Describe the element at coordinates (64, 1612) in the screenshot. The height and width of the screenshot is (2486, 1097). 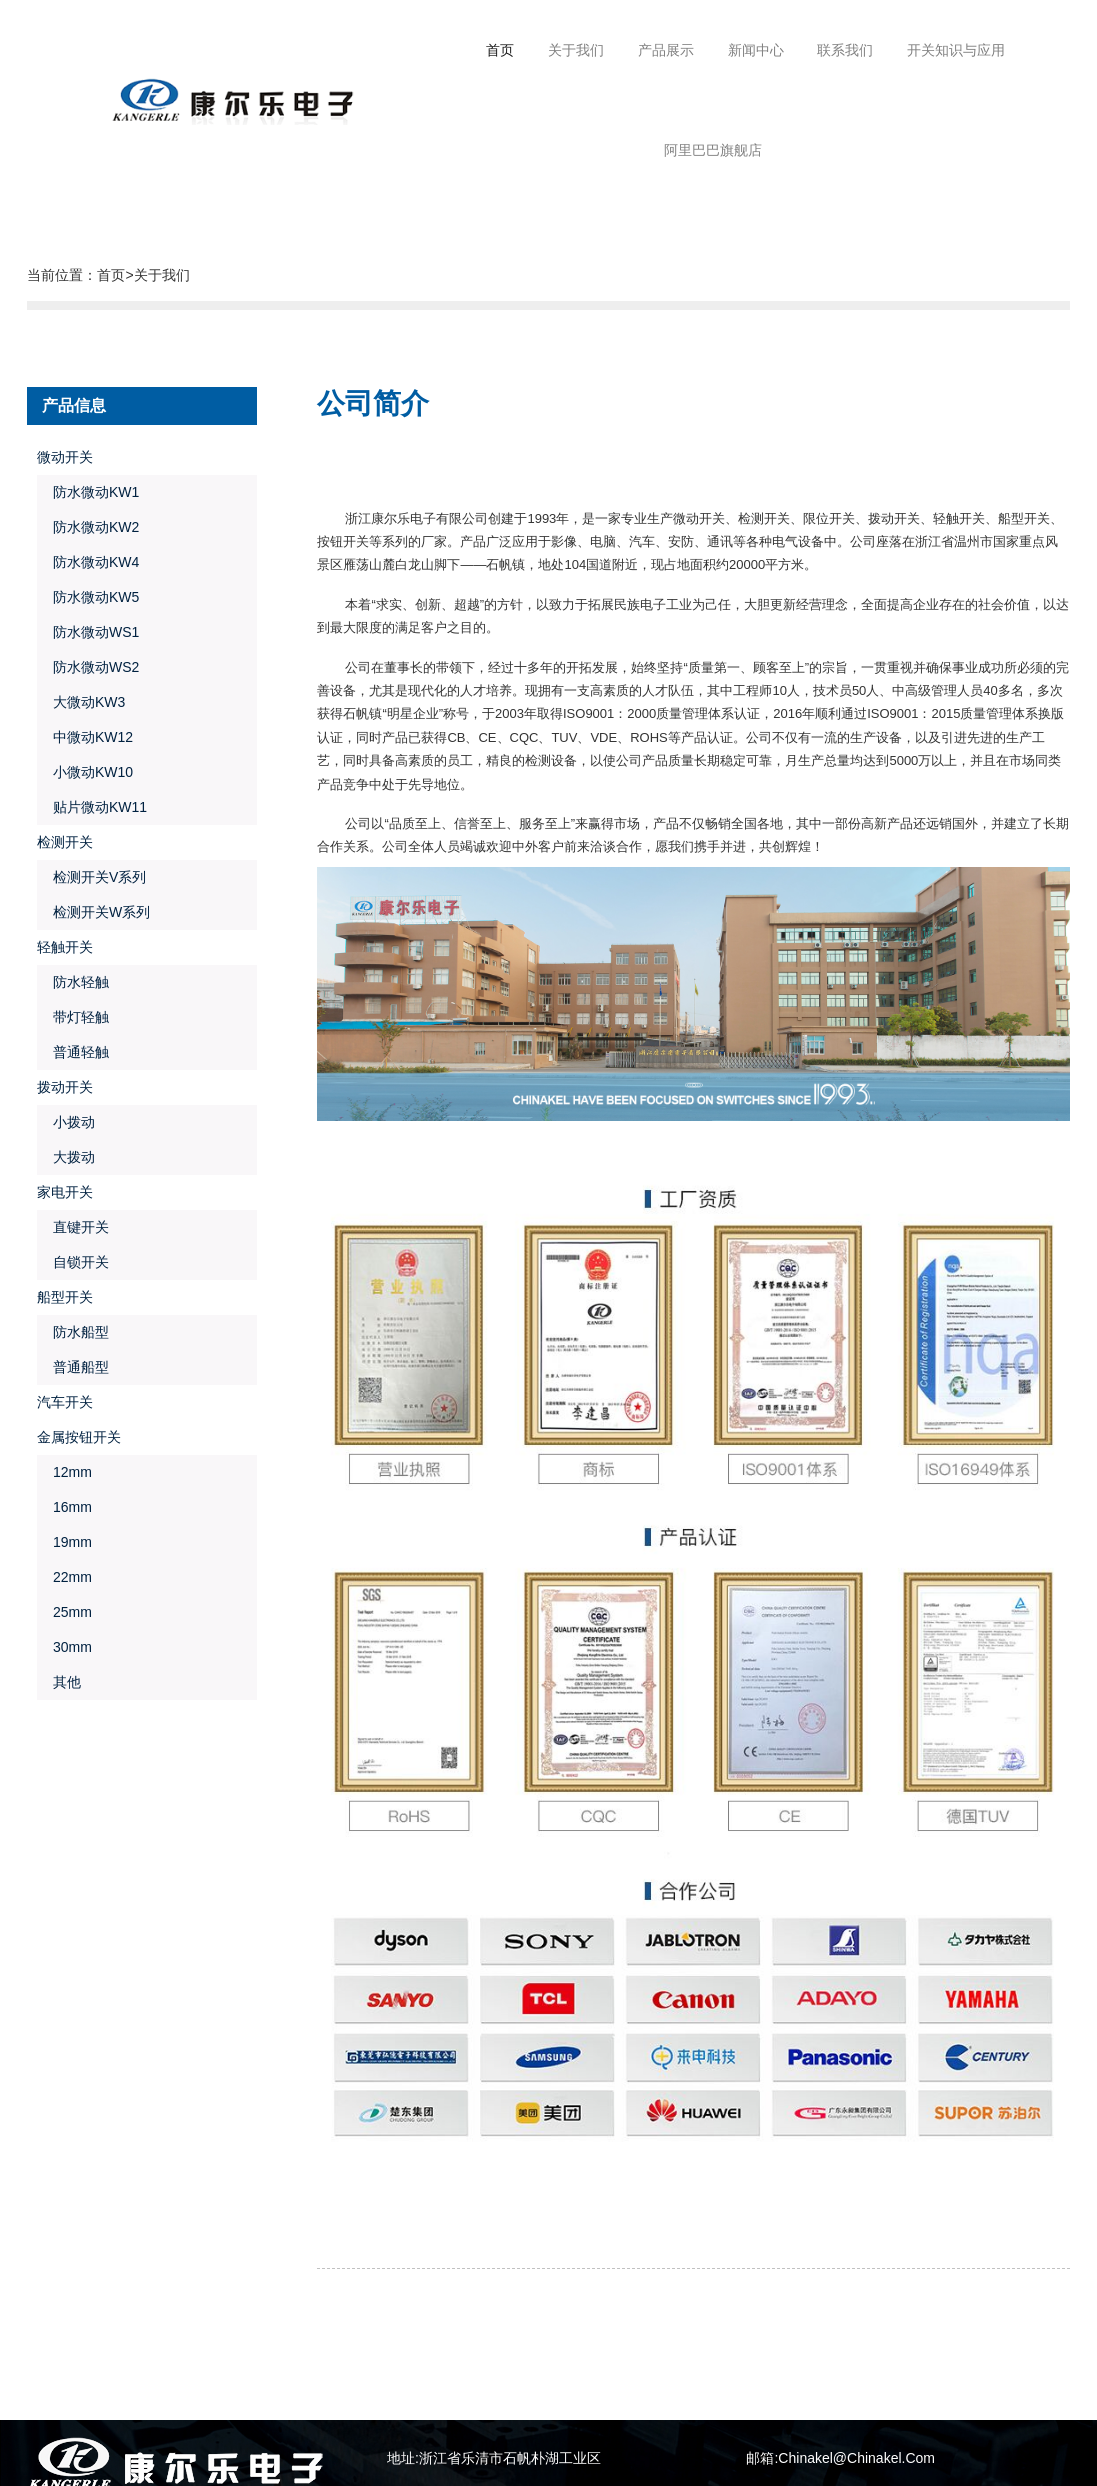
I see `25mm` at that location.